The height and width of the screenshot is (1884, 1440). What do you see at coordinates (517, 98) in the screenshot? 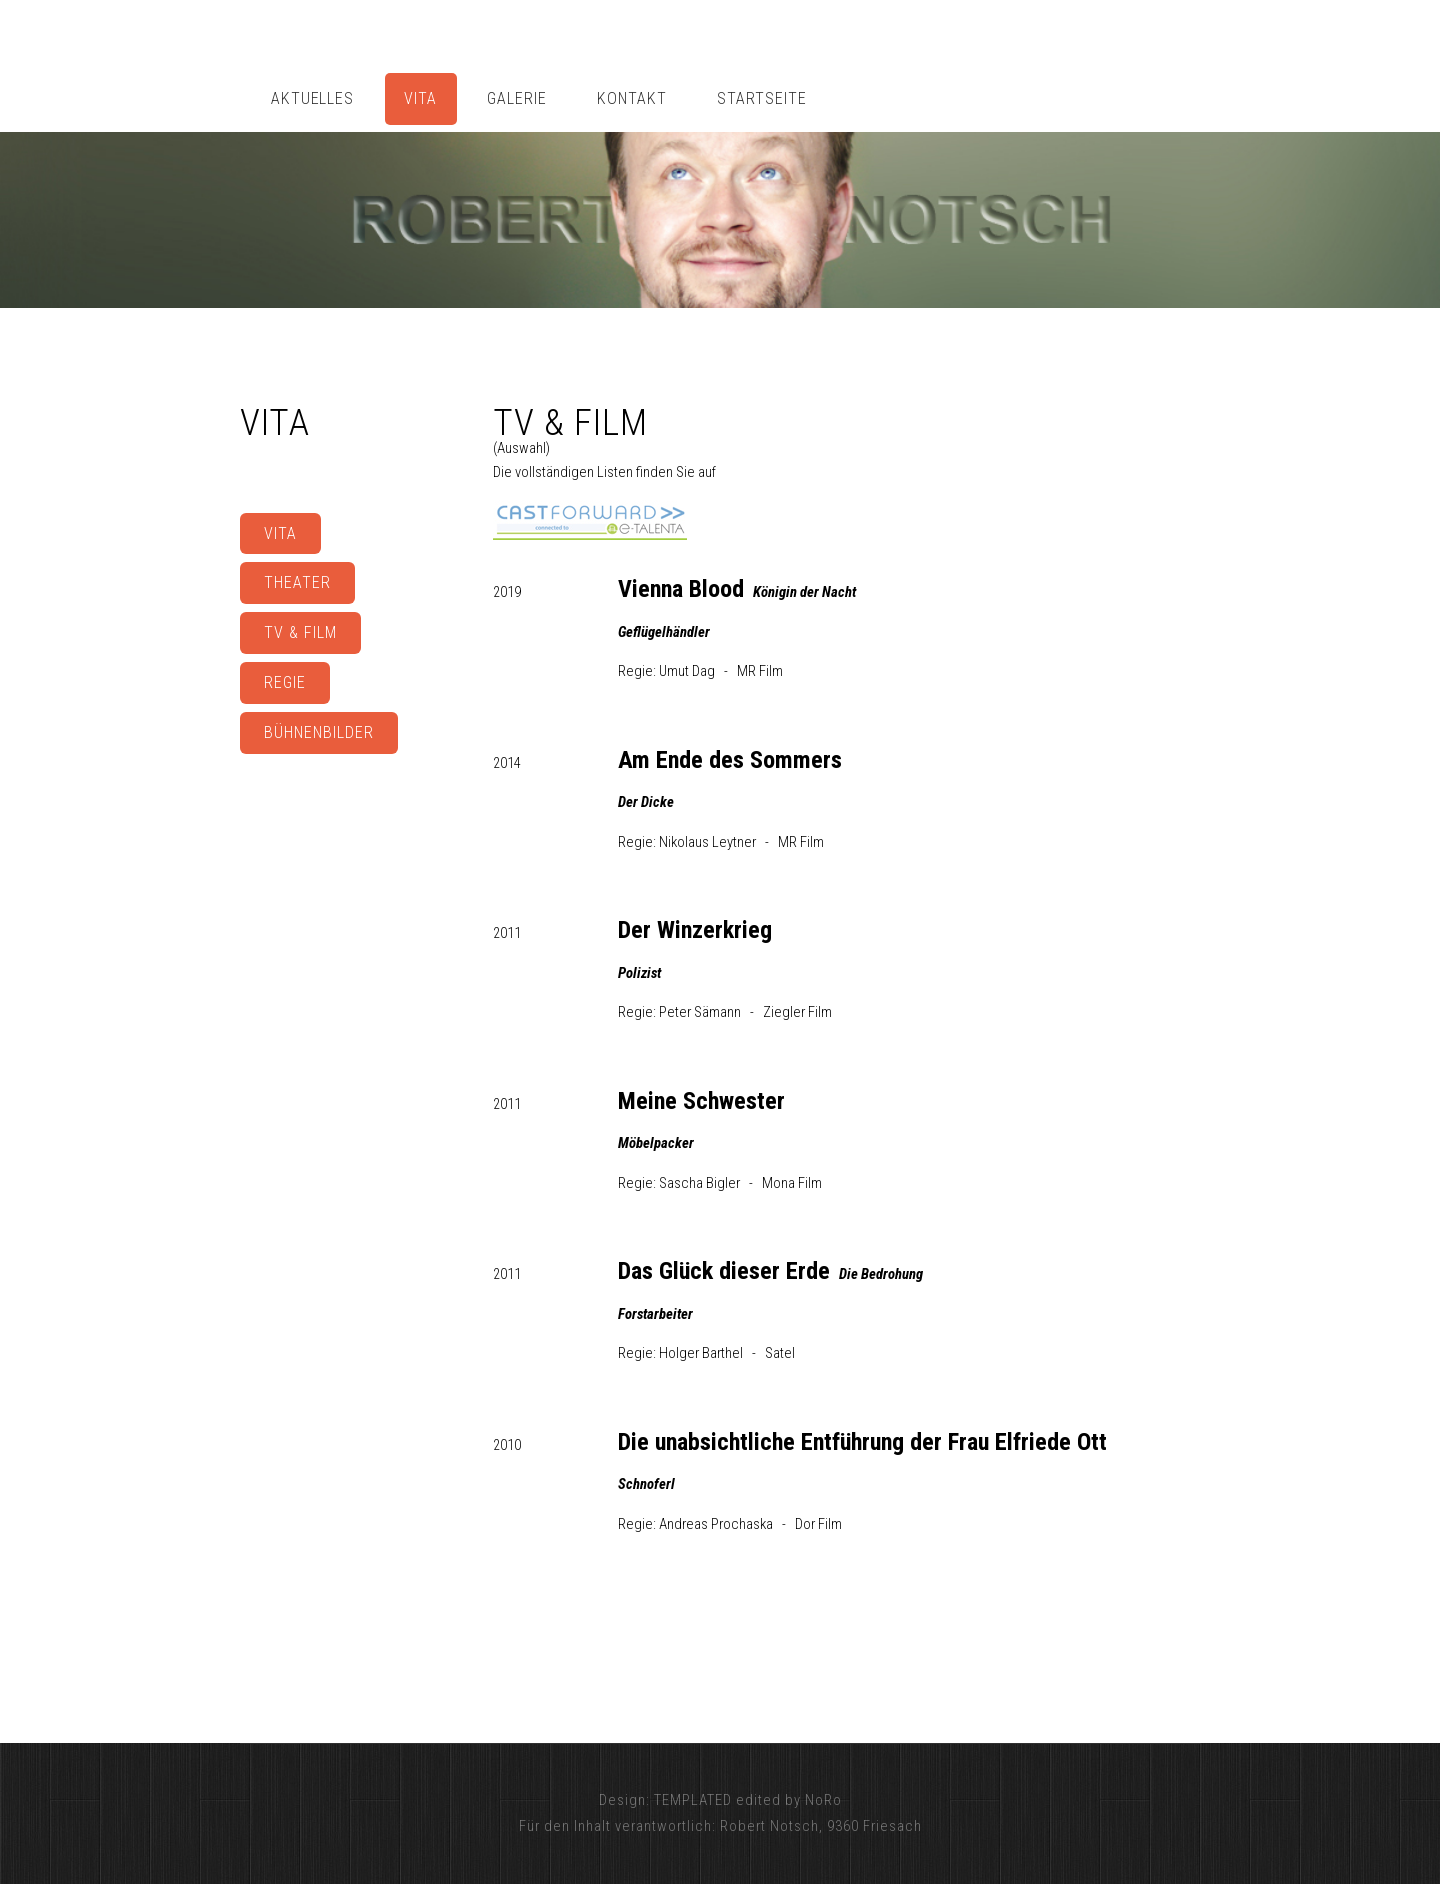
I see `GALERIE` at bounding box center [517, 98].